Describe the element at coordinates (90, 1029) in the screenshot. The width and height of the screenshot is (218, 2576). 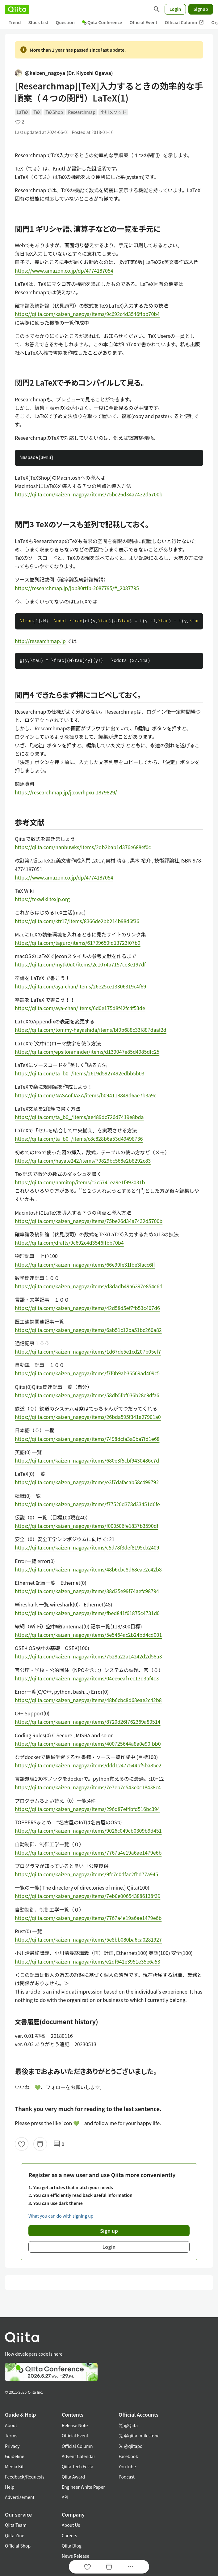
I see `https://qiita.com/tommy-hayashida/items/bf9b688c33f887daaf2d` at that location.